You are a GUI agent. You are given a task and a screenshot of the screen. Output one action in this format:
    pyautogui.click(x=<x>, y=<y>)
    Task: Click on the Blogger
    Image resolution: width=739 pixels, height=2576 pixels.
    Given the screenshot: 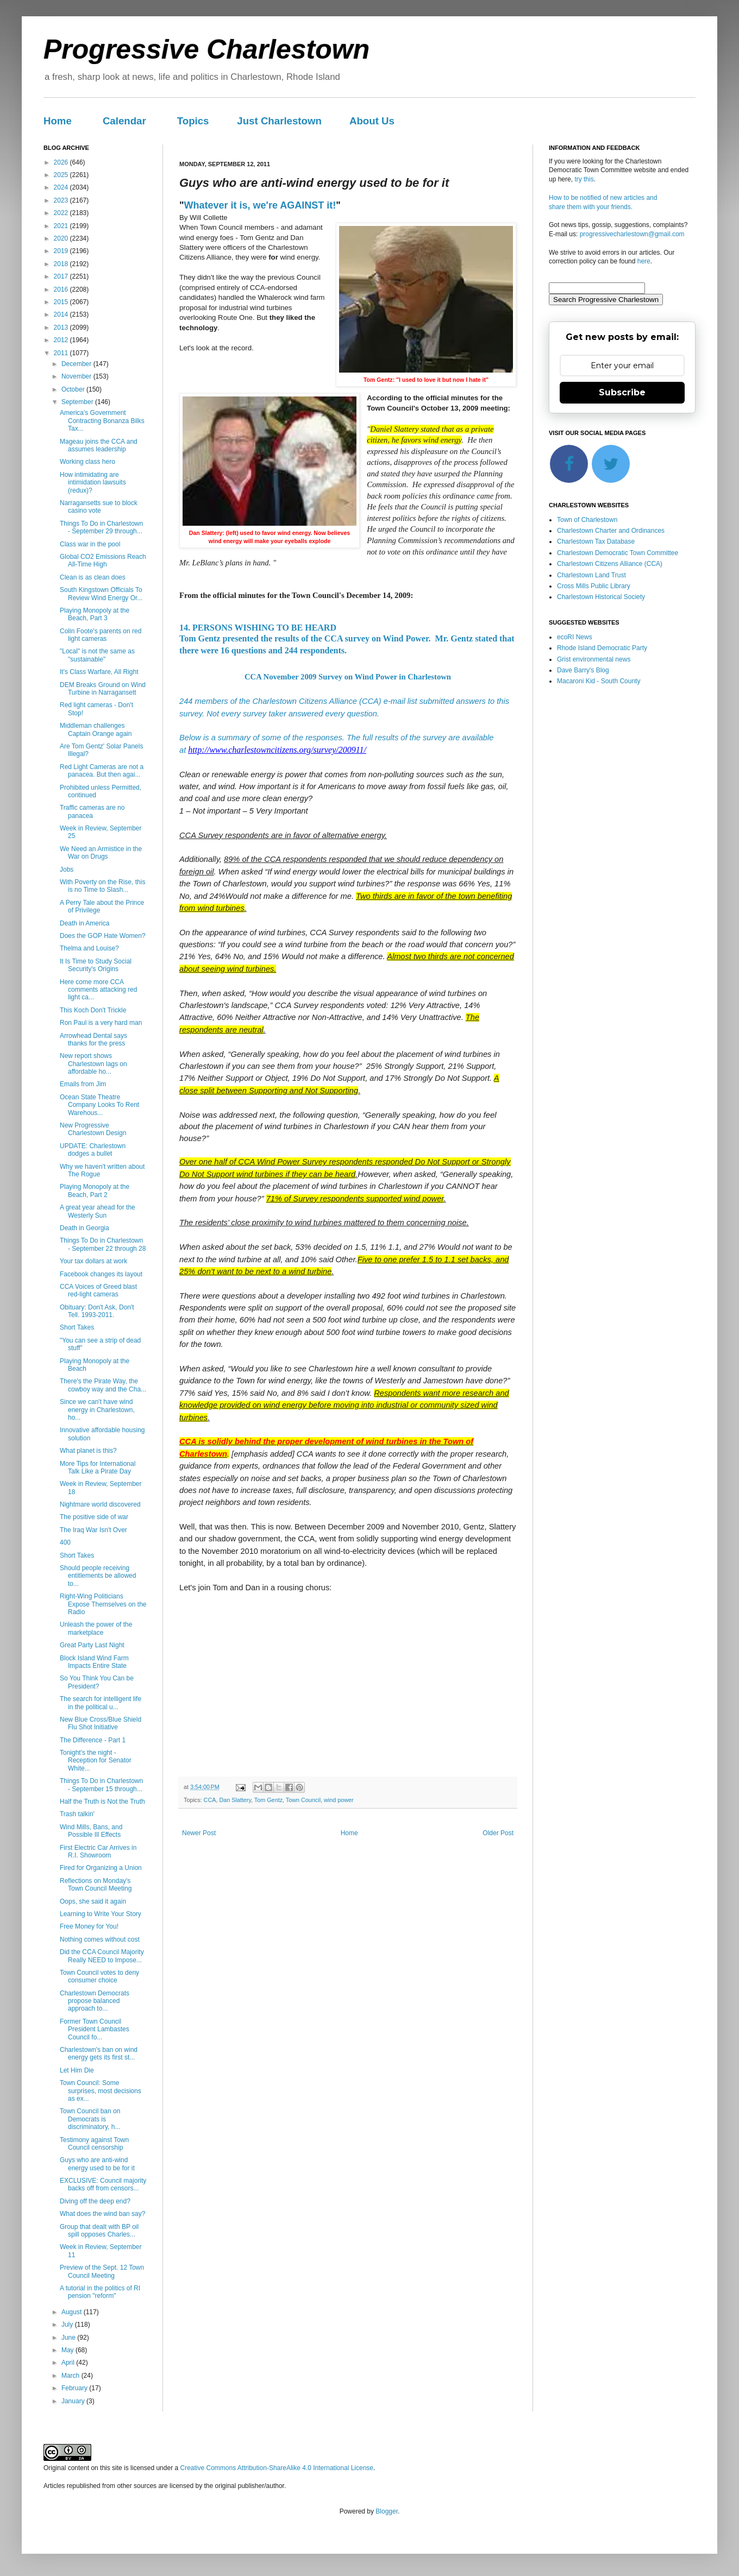 What is the action you would take?
    pyautogui.click(x=386, y=2511)
    